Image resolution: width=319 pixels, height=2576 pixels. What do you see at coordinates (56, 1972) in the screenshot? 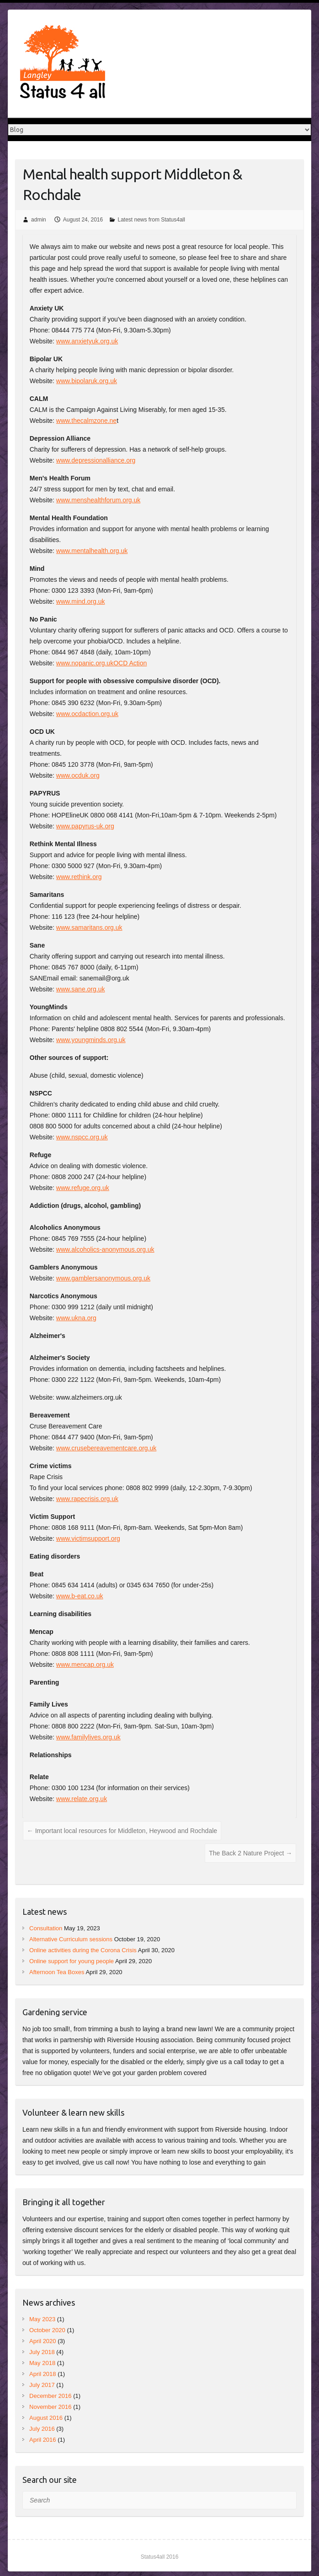
I see `Afternoon Tea Boxes` at bounding box center [56, 1972].